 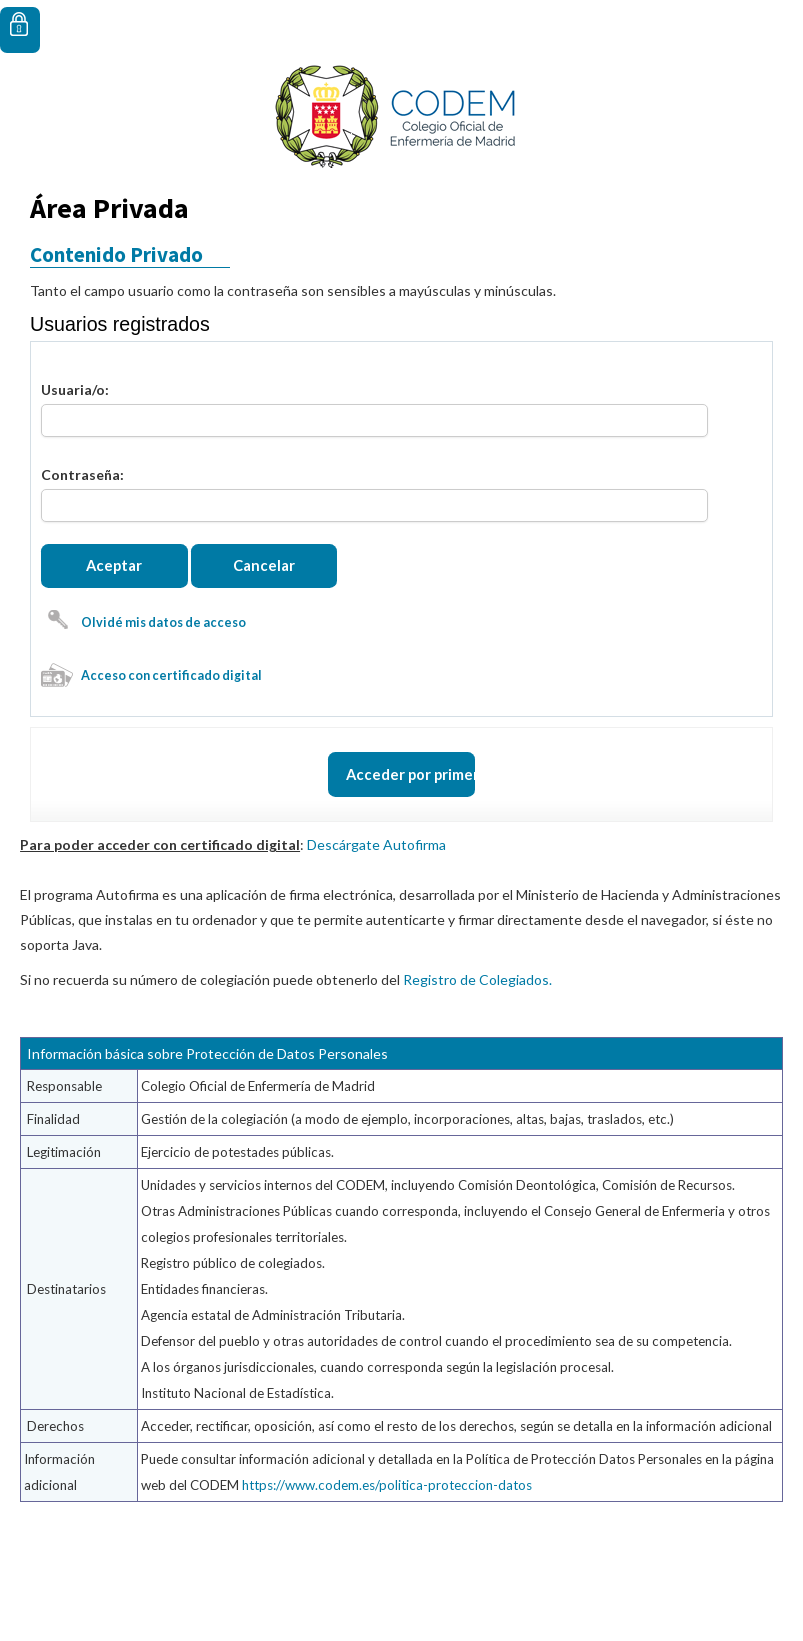 What do you see at coordinates (477, 1046) in the screenshot?
I see `Registro de Colegiados.` at bounding box center [477, 1046].